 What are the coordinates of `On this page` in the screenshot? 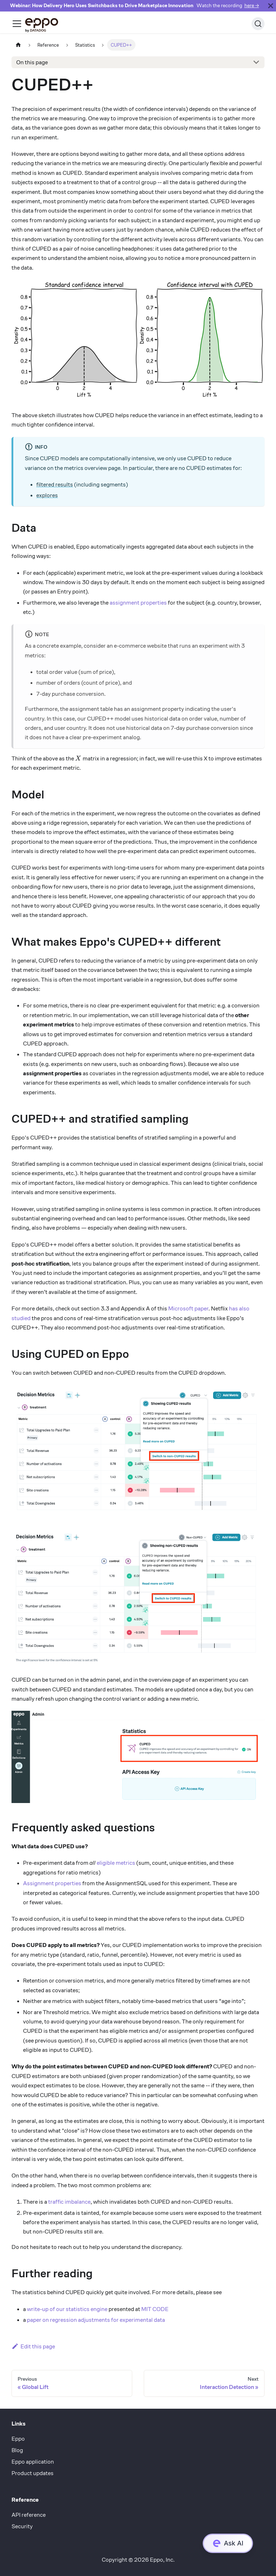 It's located at (32, 62).